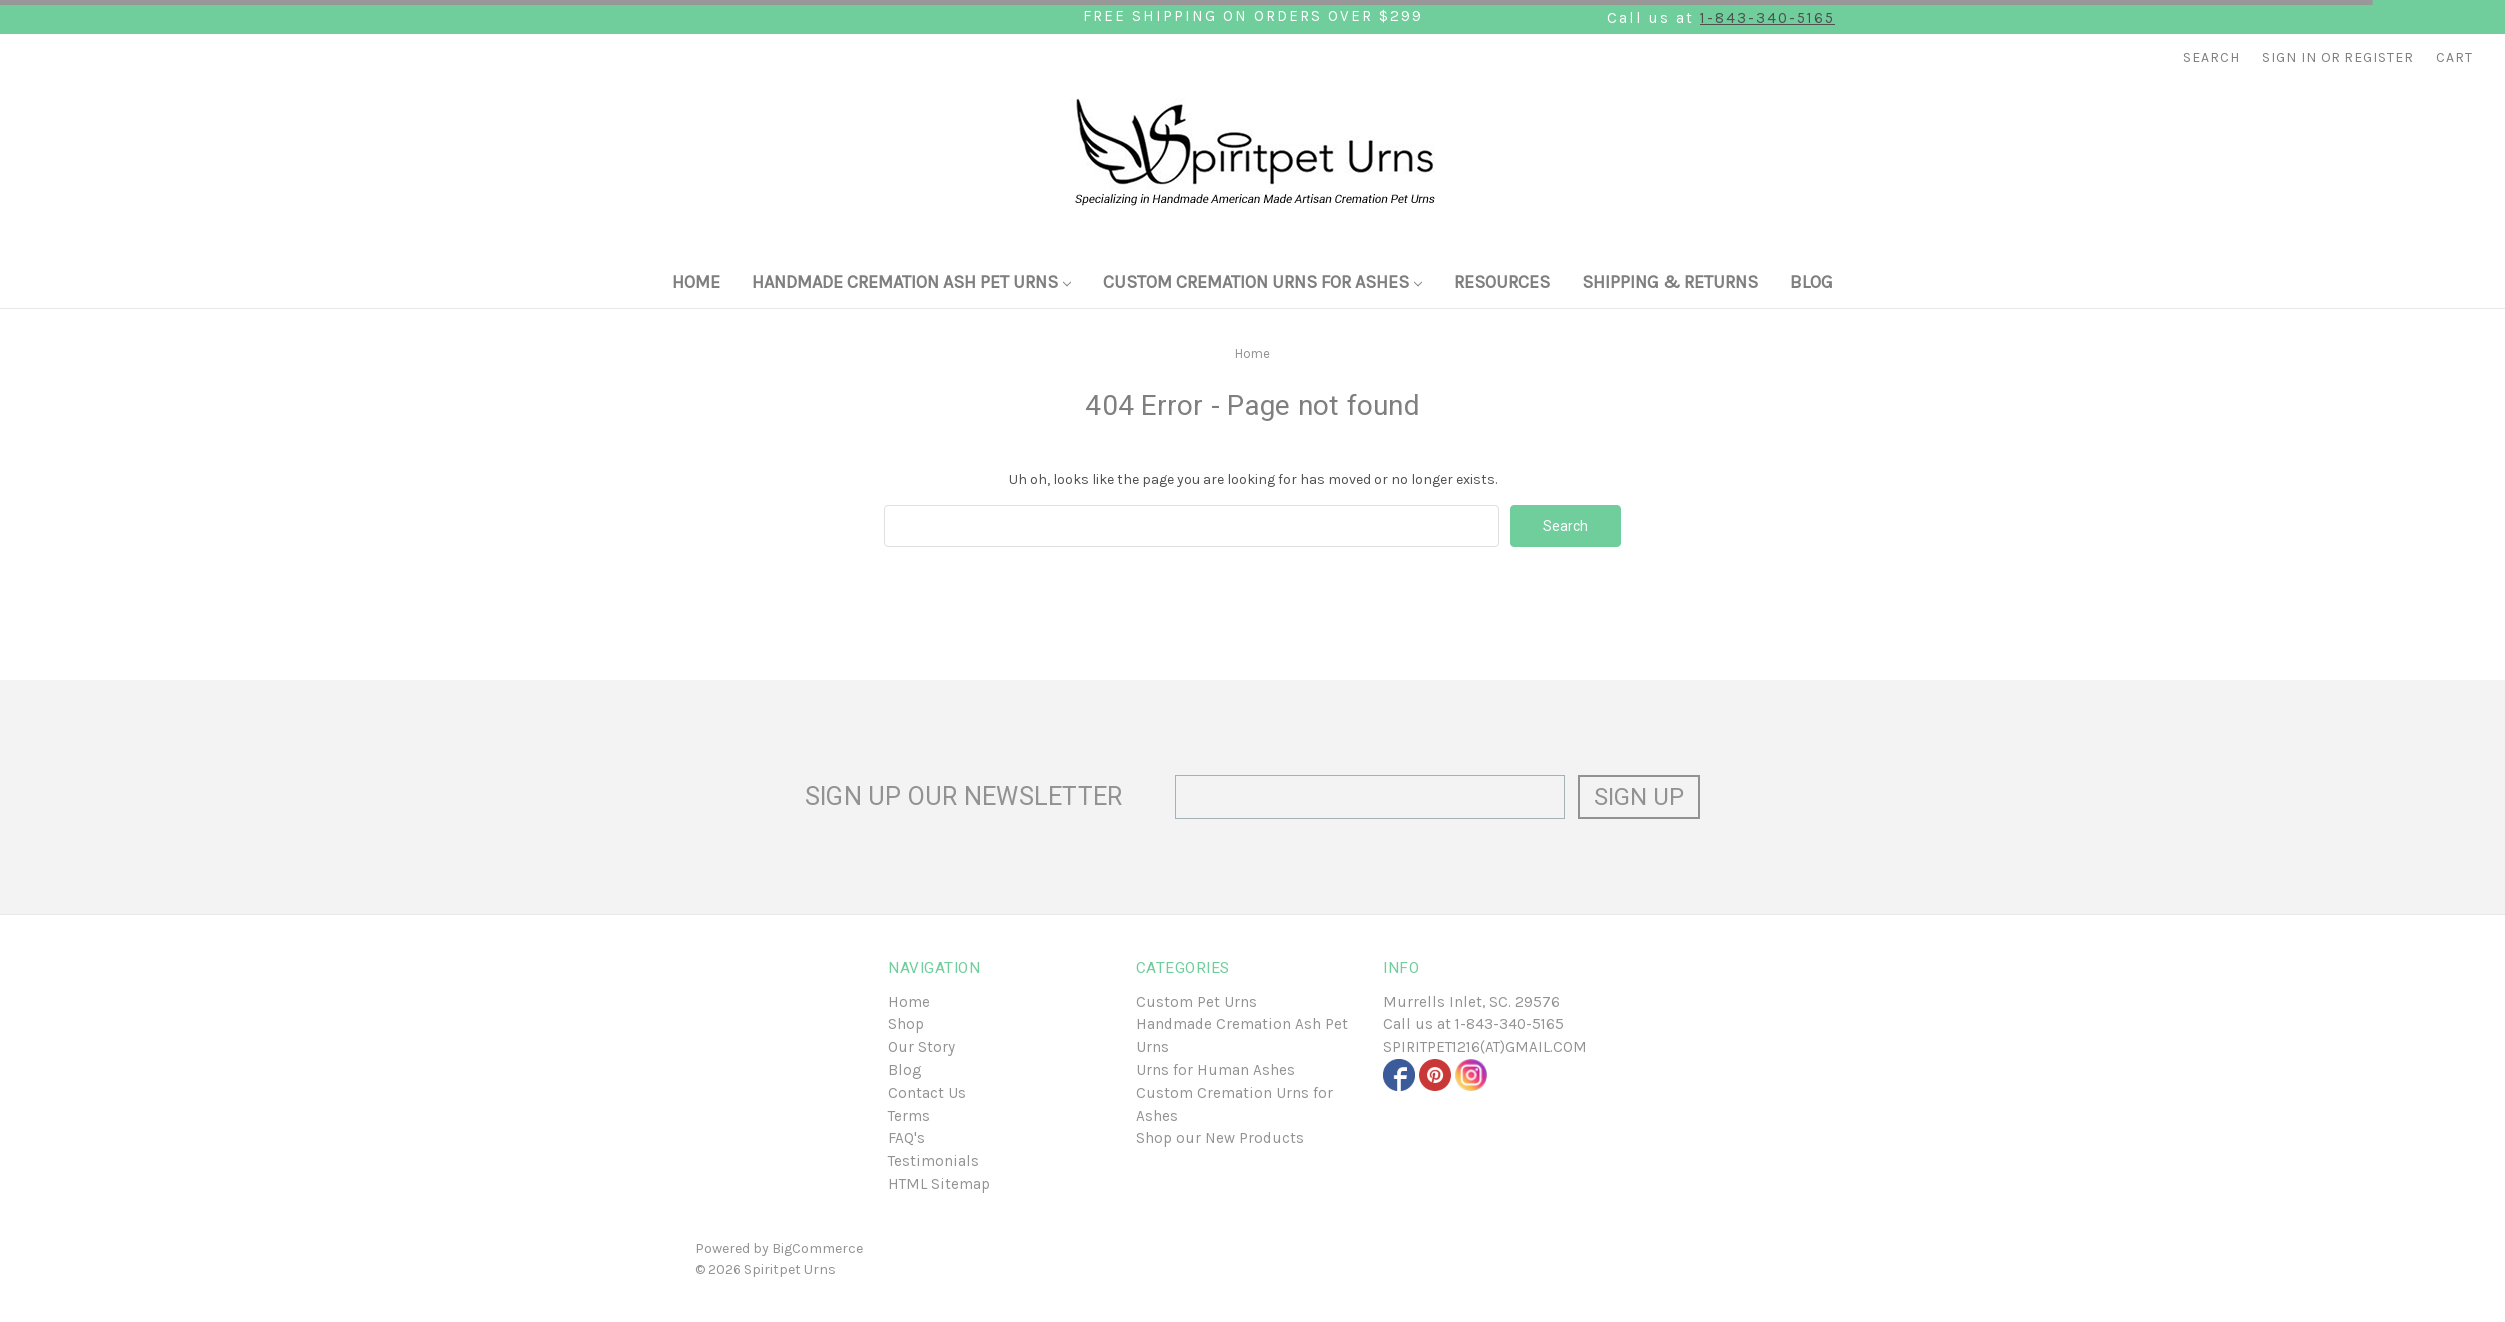 This screenshot has height=1322, width=2505. I want to click on Sign in, so click(2289, 57).